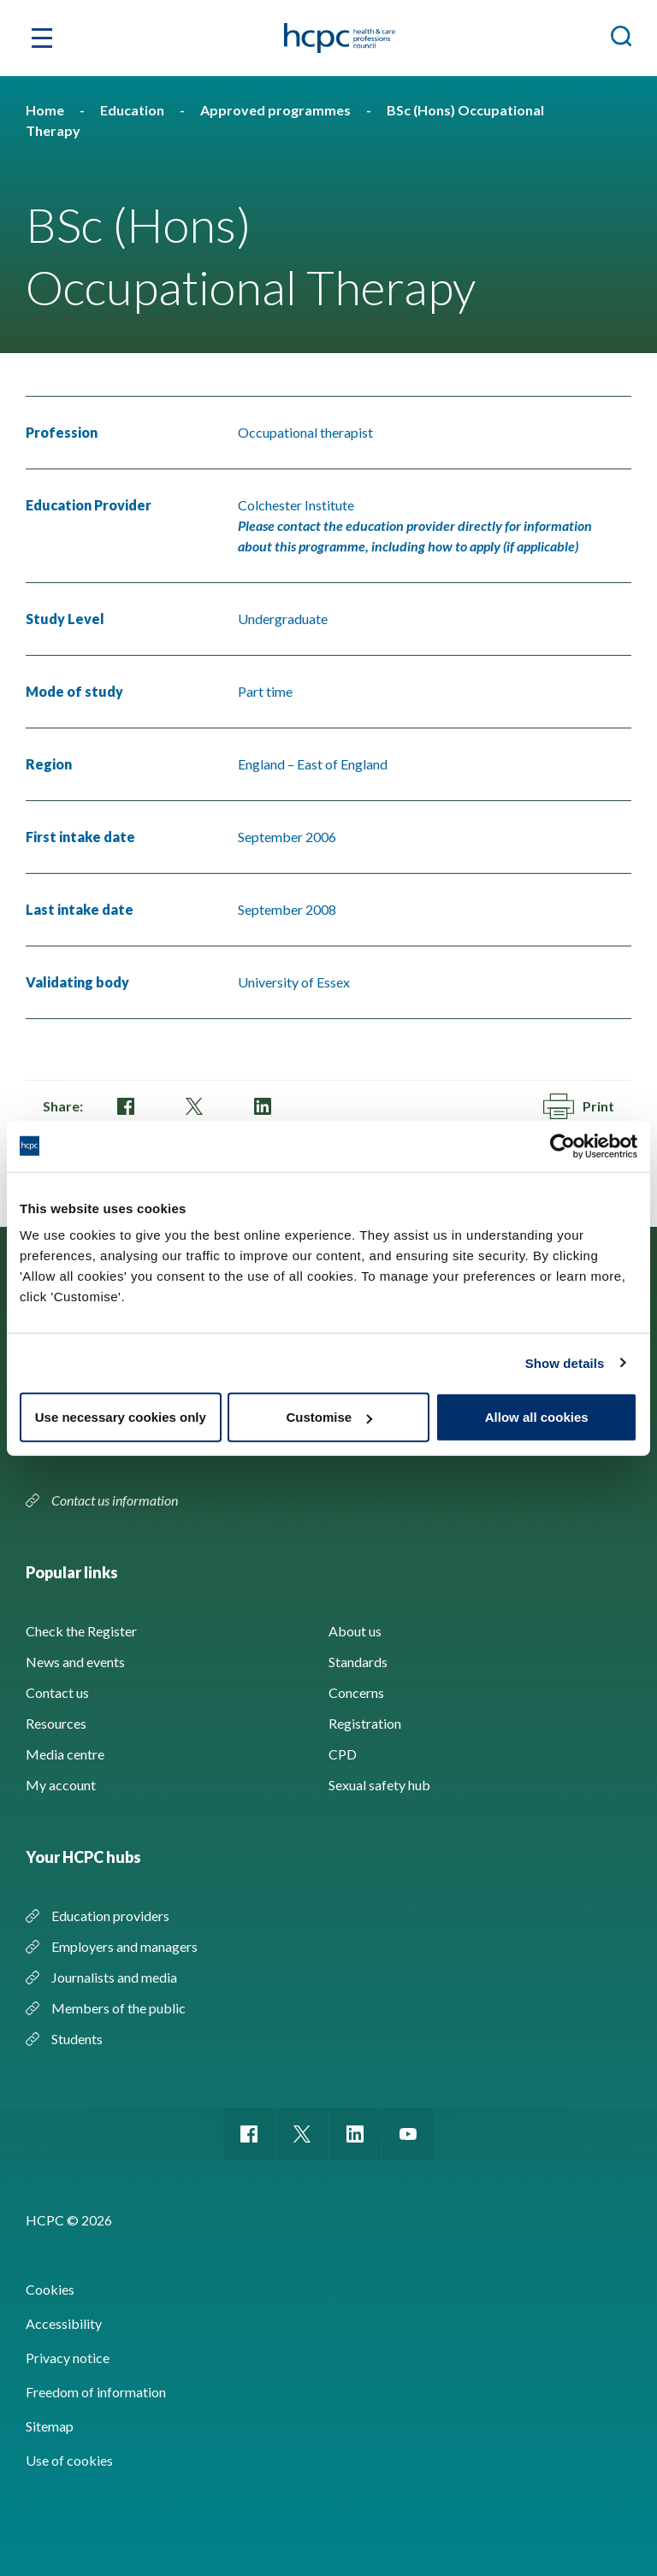 The height and width of the screenshot is (2576, 657). Describe the element at coordinates (81, 1631) in the screenshot. I see `Check the Register` at that location.